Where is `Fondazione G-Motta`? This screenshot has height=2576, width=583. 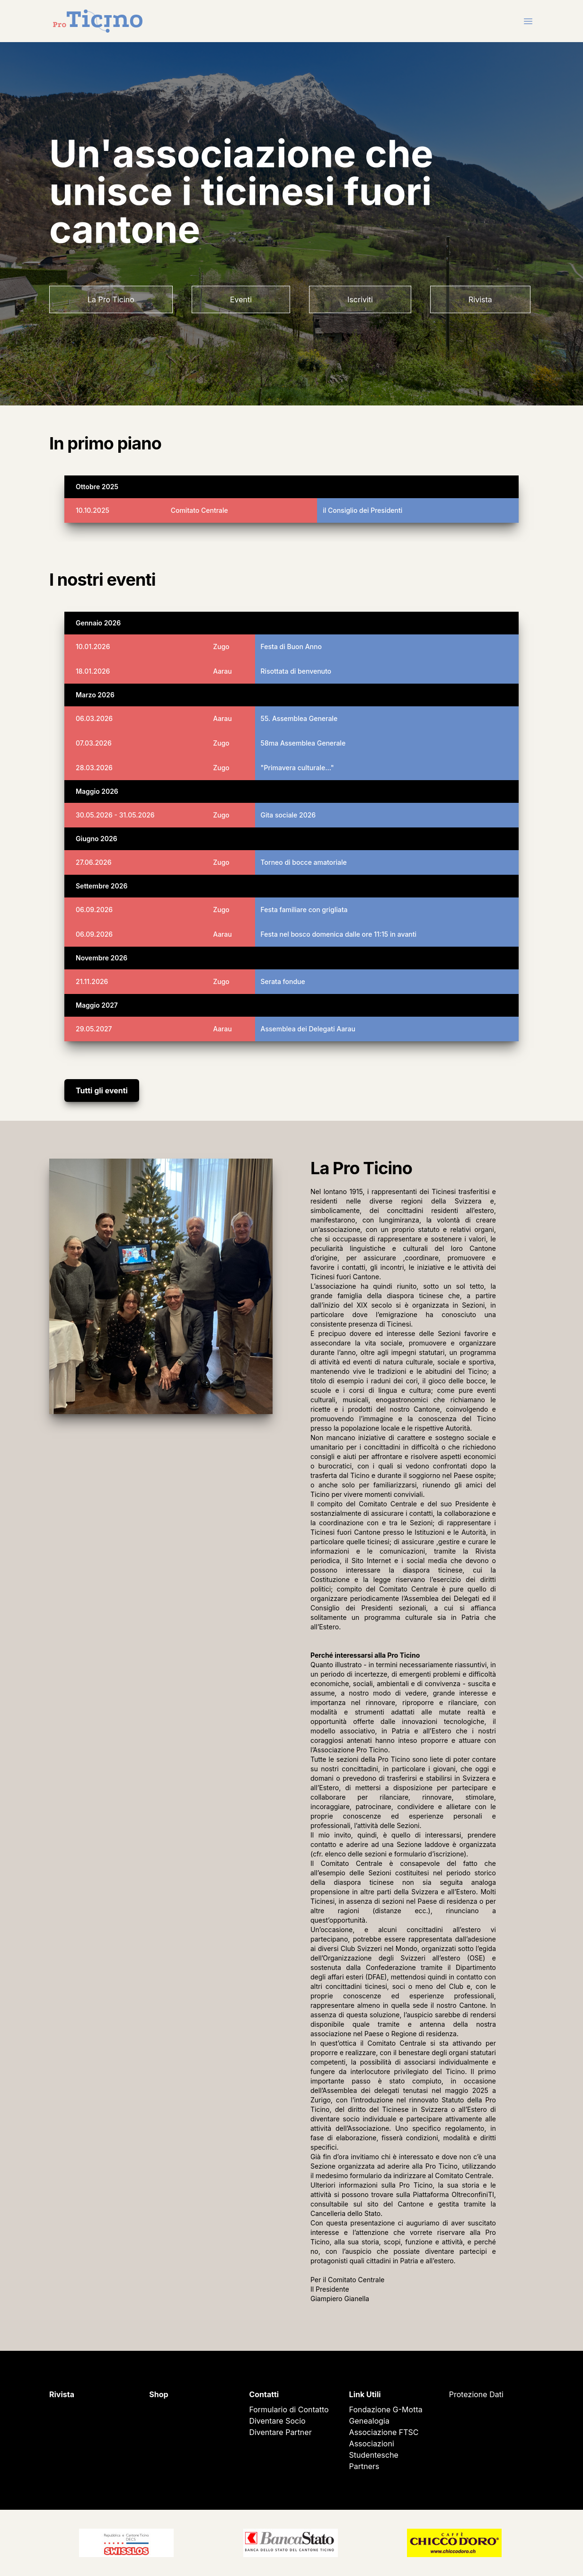
Fondazione G-Motta is located at coordinates (386, 2409).